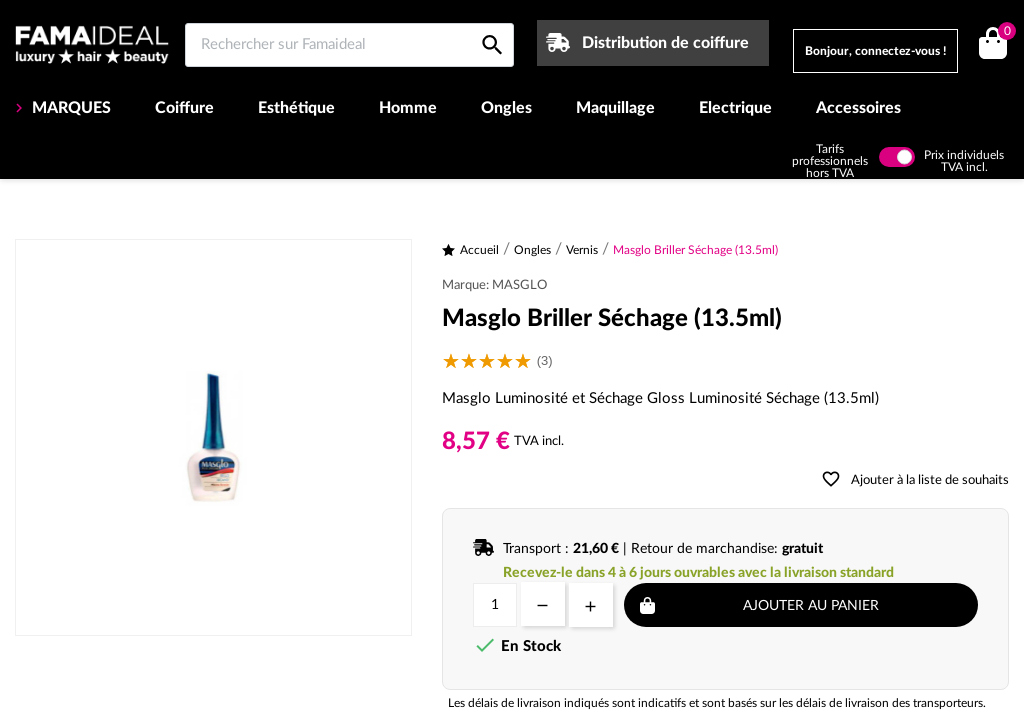 This screenshot has height=720, width=1024. What do you see at coordinates (858, 108) in the screenshot?
I see `Accessoires` at bounding box center [858, 108].